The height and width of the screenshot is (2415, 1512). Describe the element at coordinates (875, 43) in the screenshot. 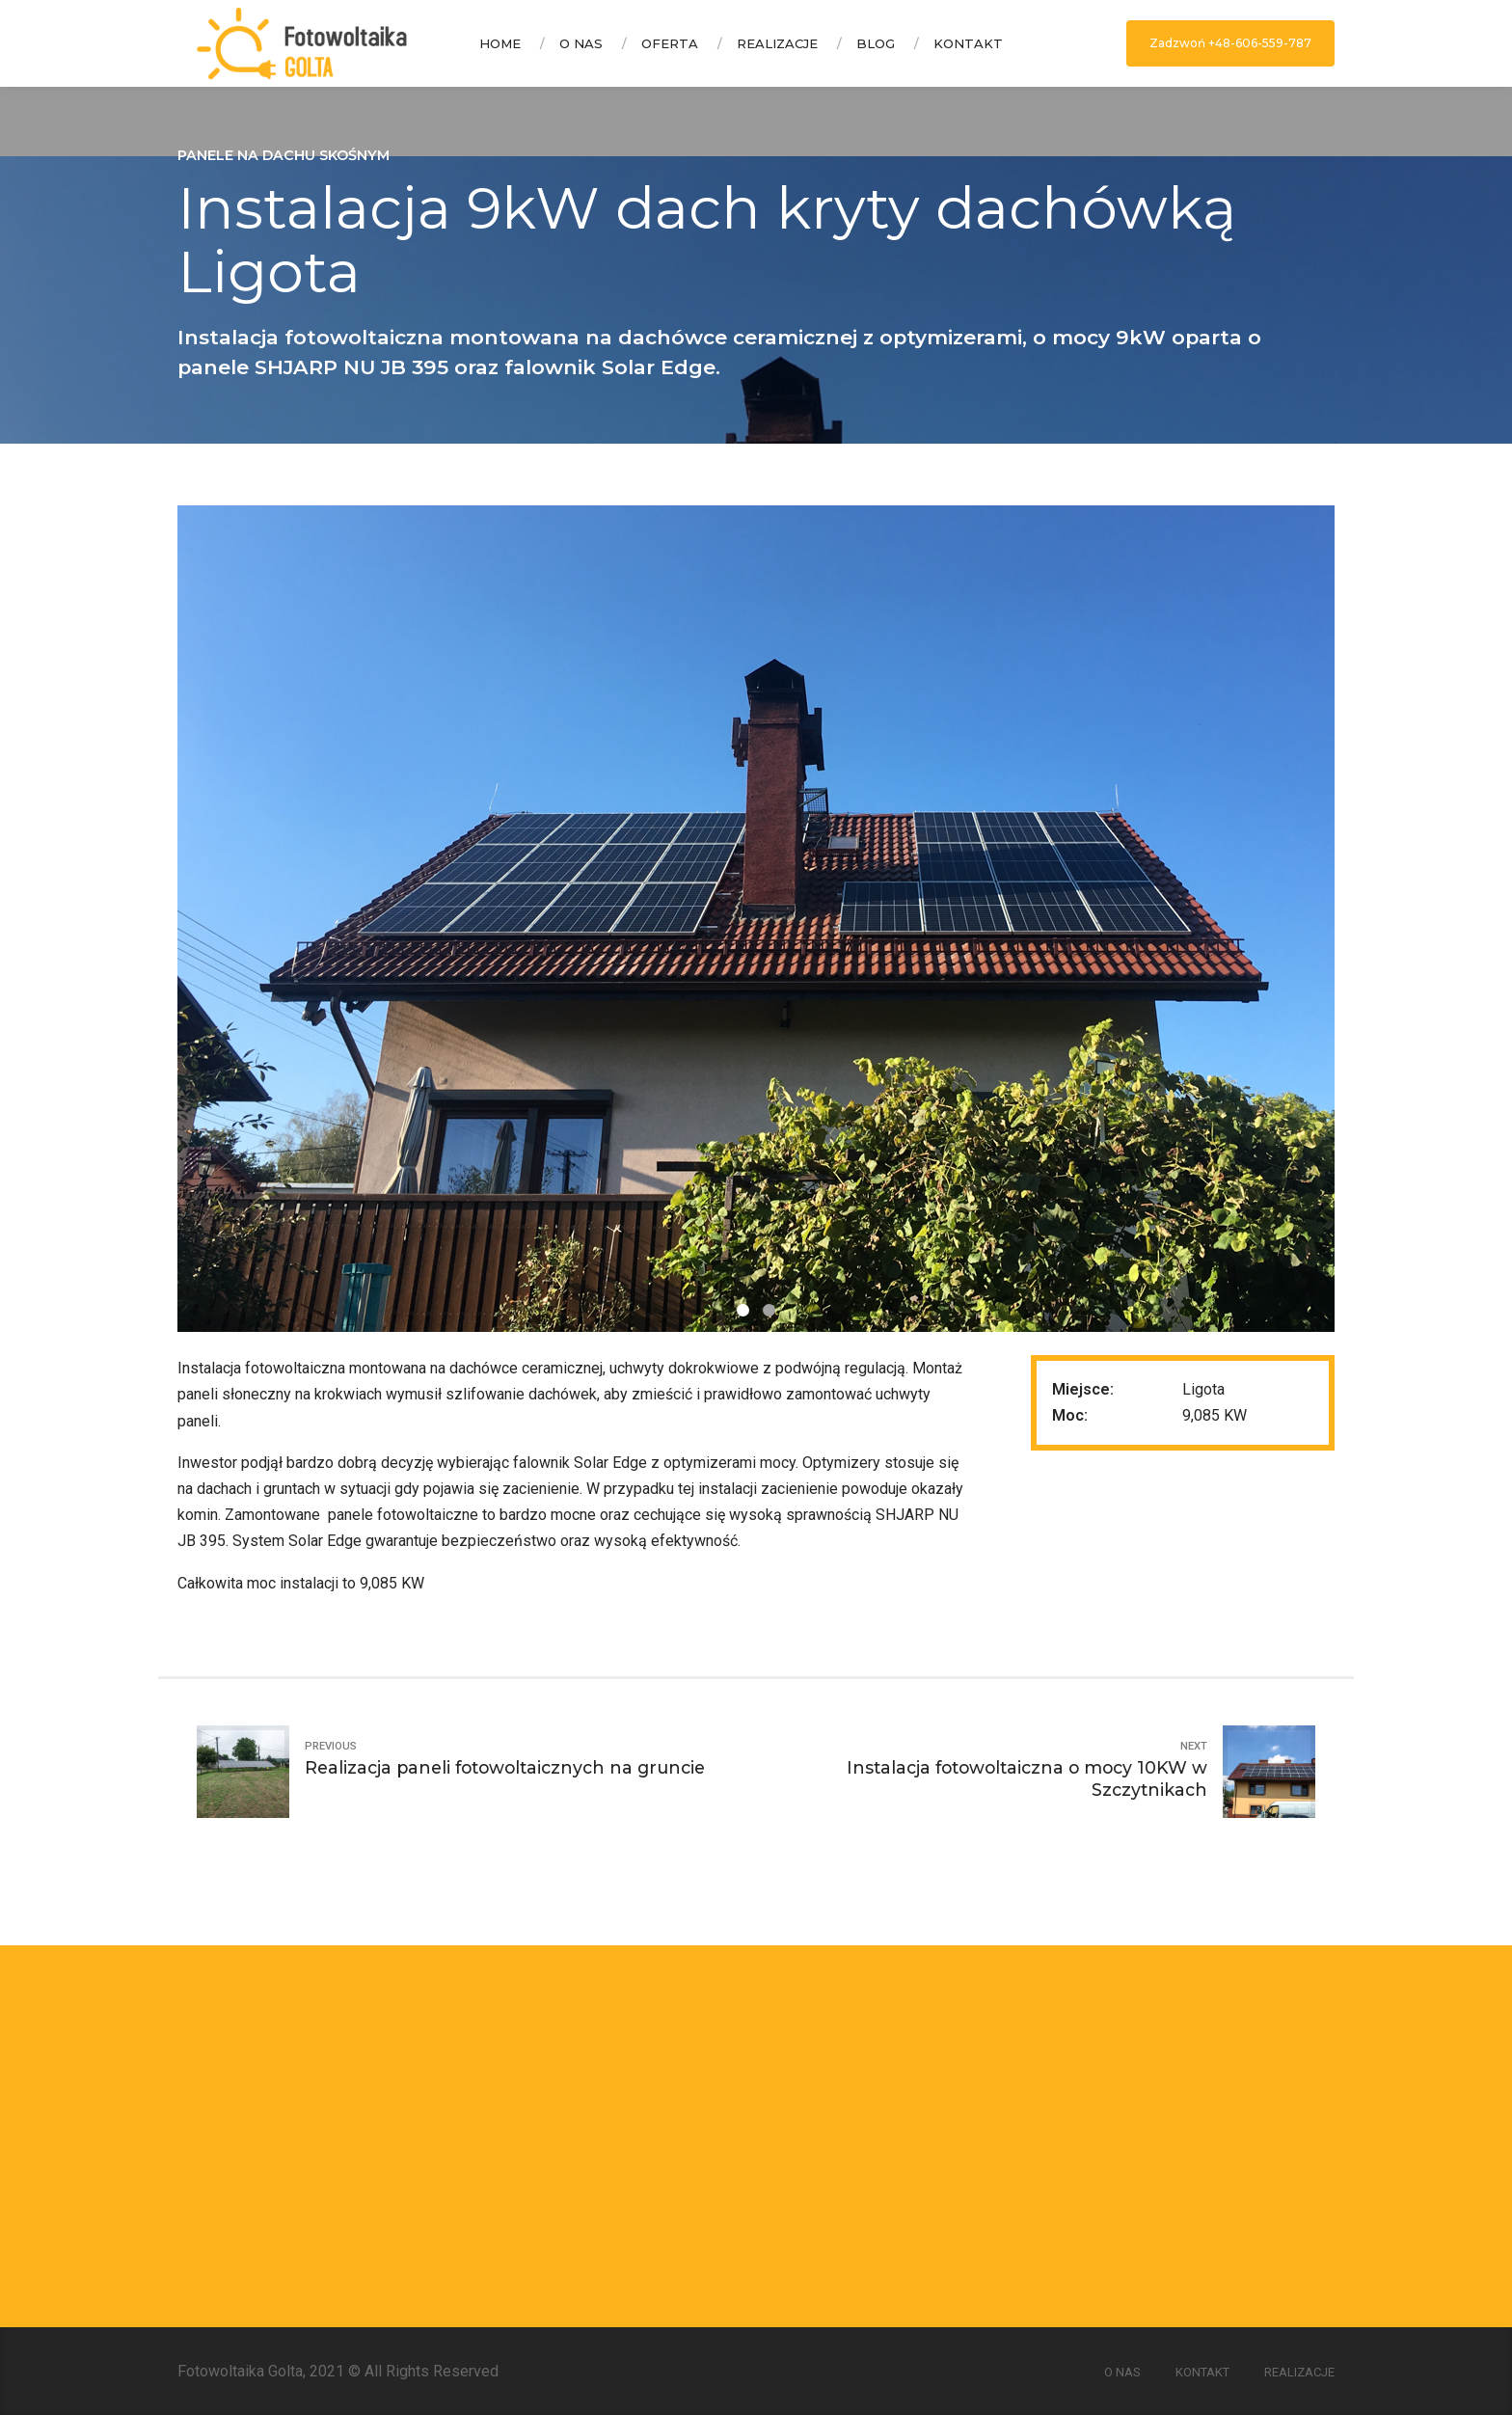

I see `Blog` at that location.